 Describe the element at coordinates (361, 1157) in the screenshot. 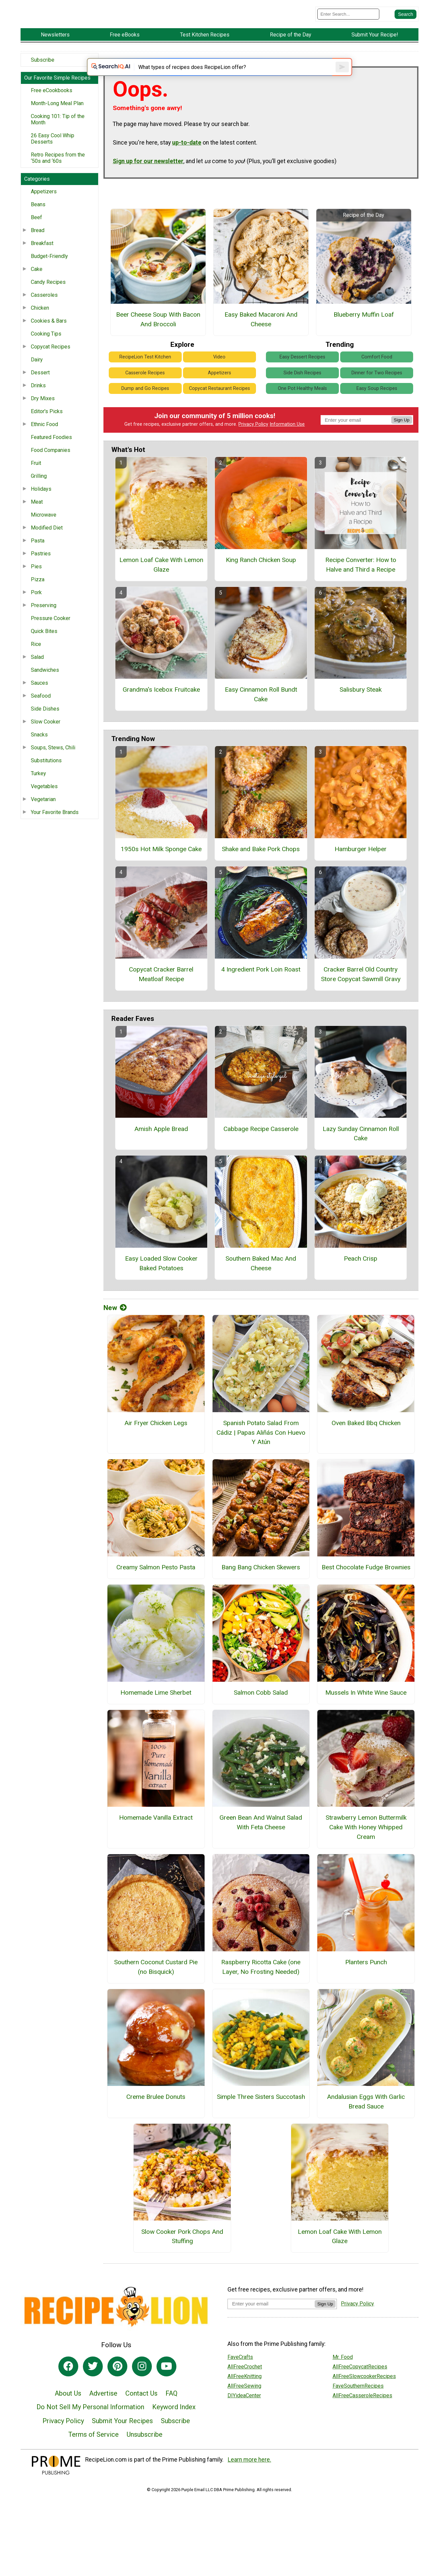

I see `Lazy Sunday Cinnamon Roll Cake` at that location.